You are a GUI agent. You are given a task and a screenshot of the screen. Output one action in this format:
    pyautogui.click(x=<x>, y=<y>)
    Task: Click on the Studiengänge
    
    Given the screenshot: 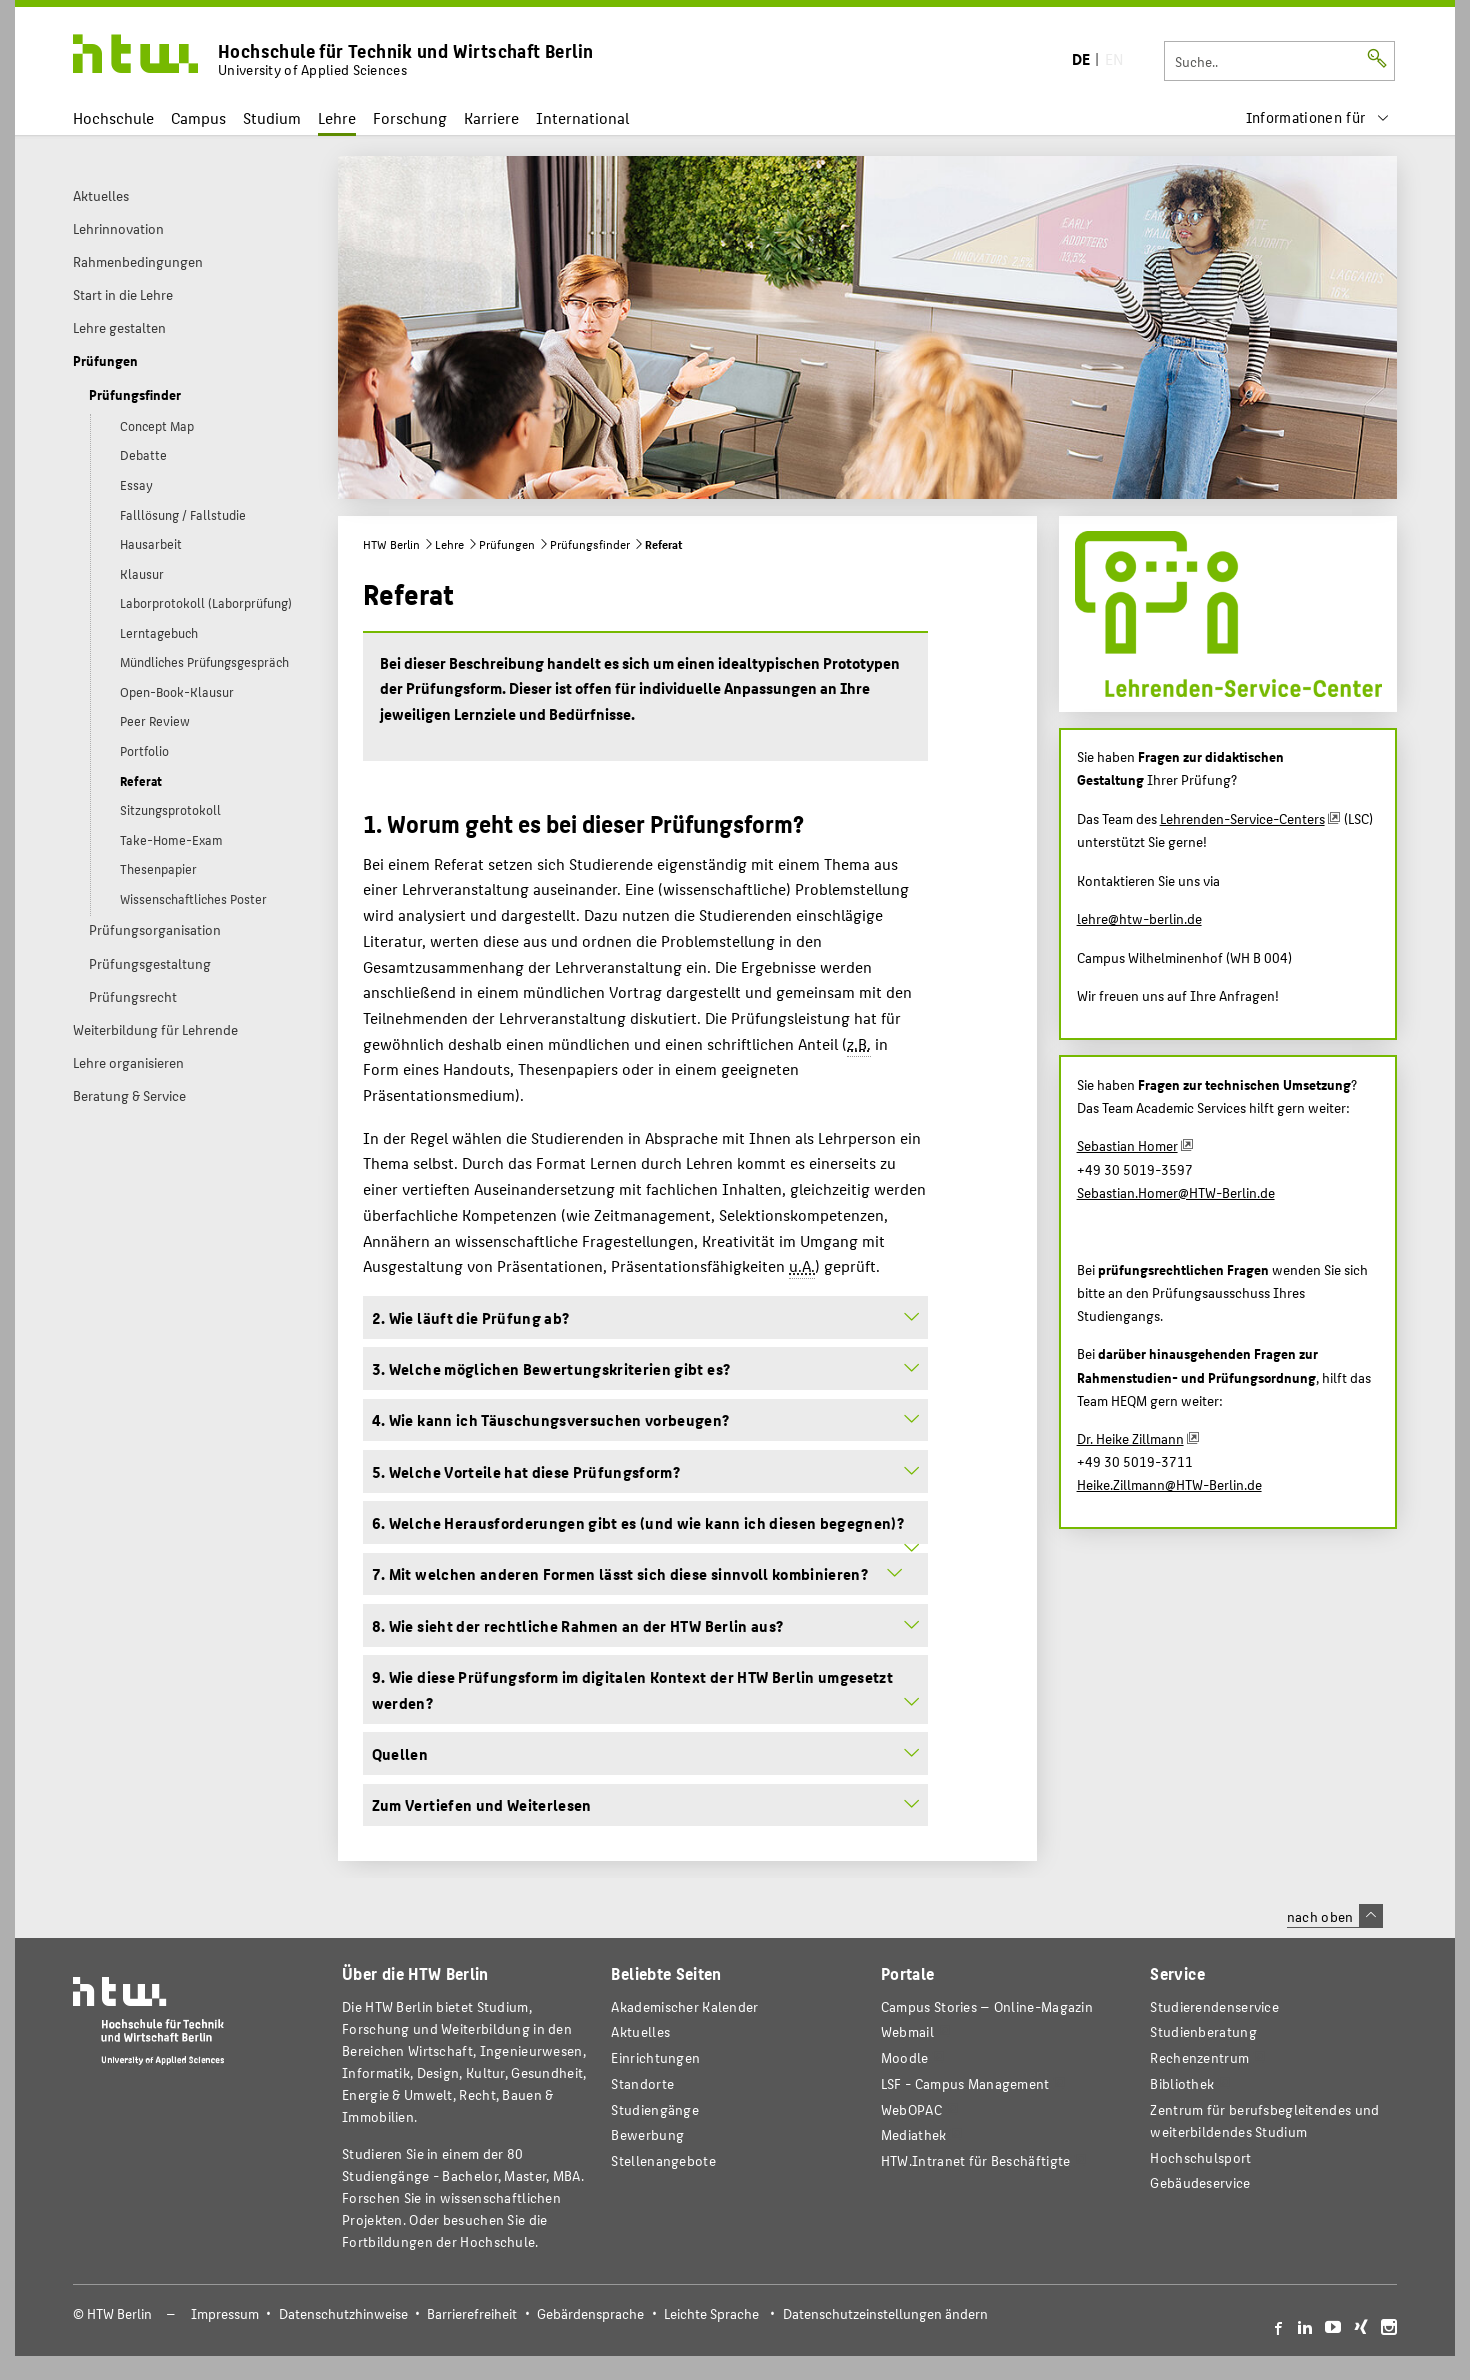 What is the action you would take?
    pyautogui.click(x=655, y=2109)
    